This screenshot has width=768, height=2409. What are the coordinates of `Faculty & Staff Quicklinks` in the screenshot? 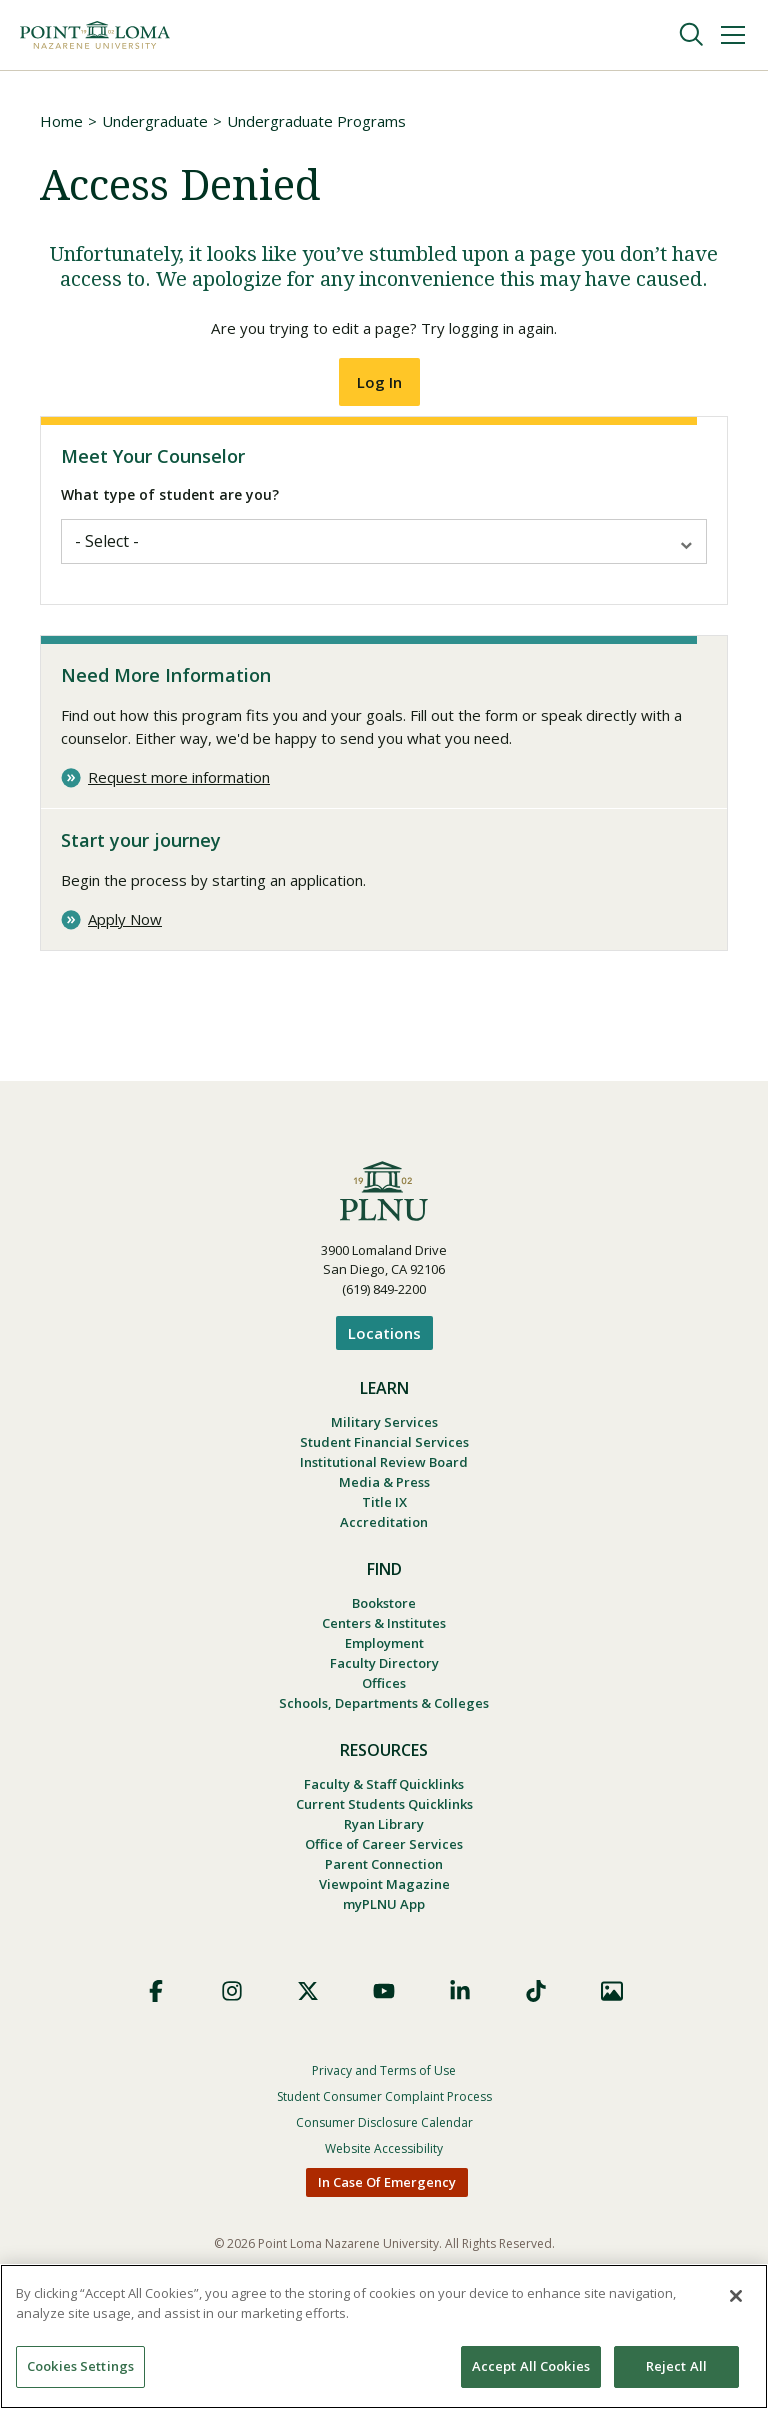 It's located at (384, 1813).